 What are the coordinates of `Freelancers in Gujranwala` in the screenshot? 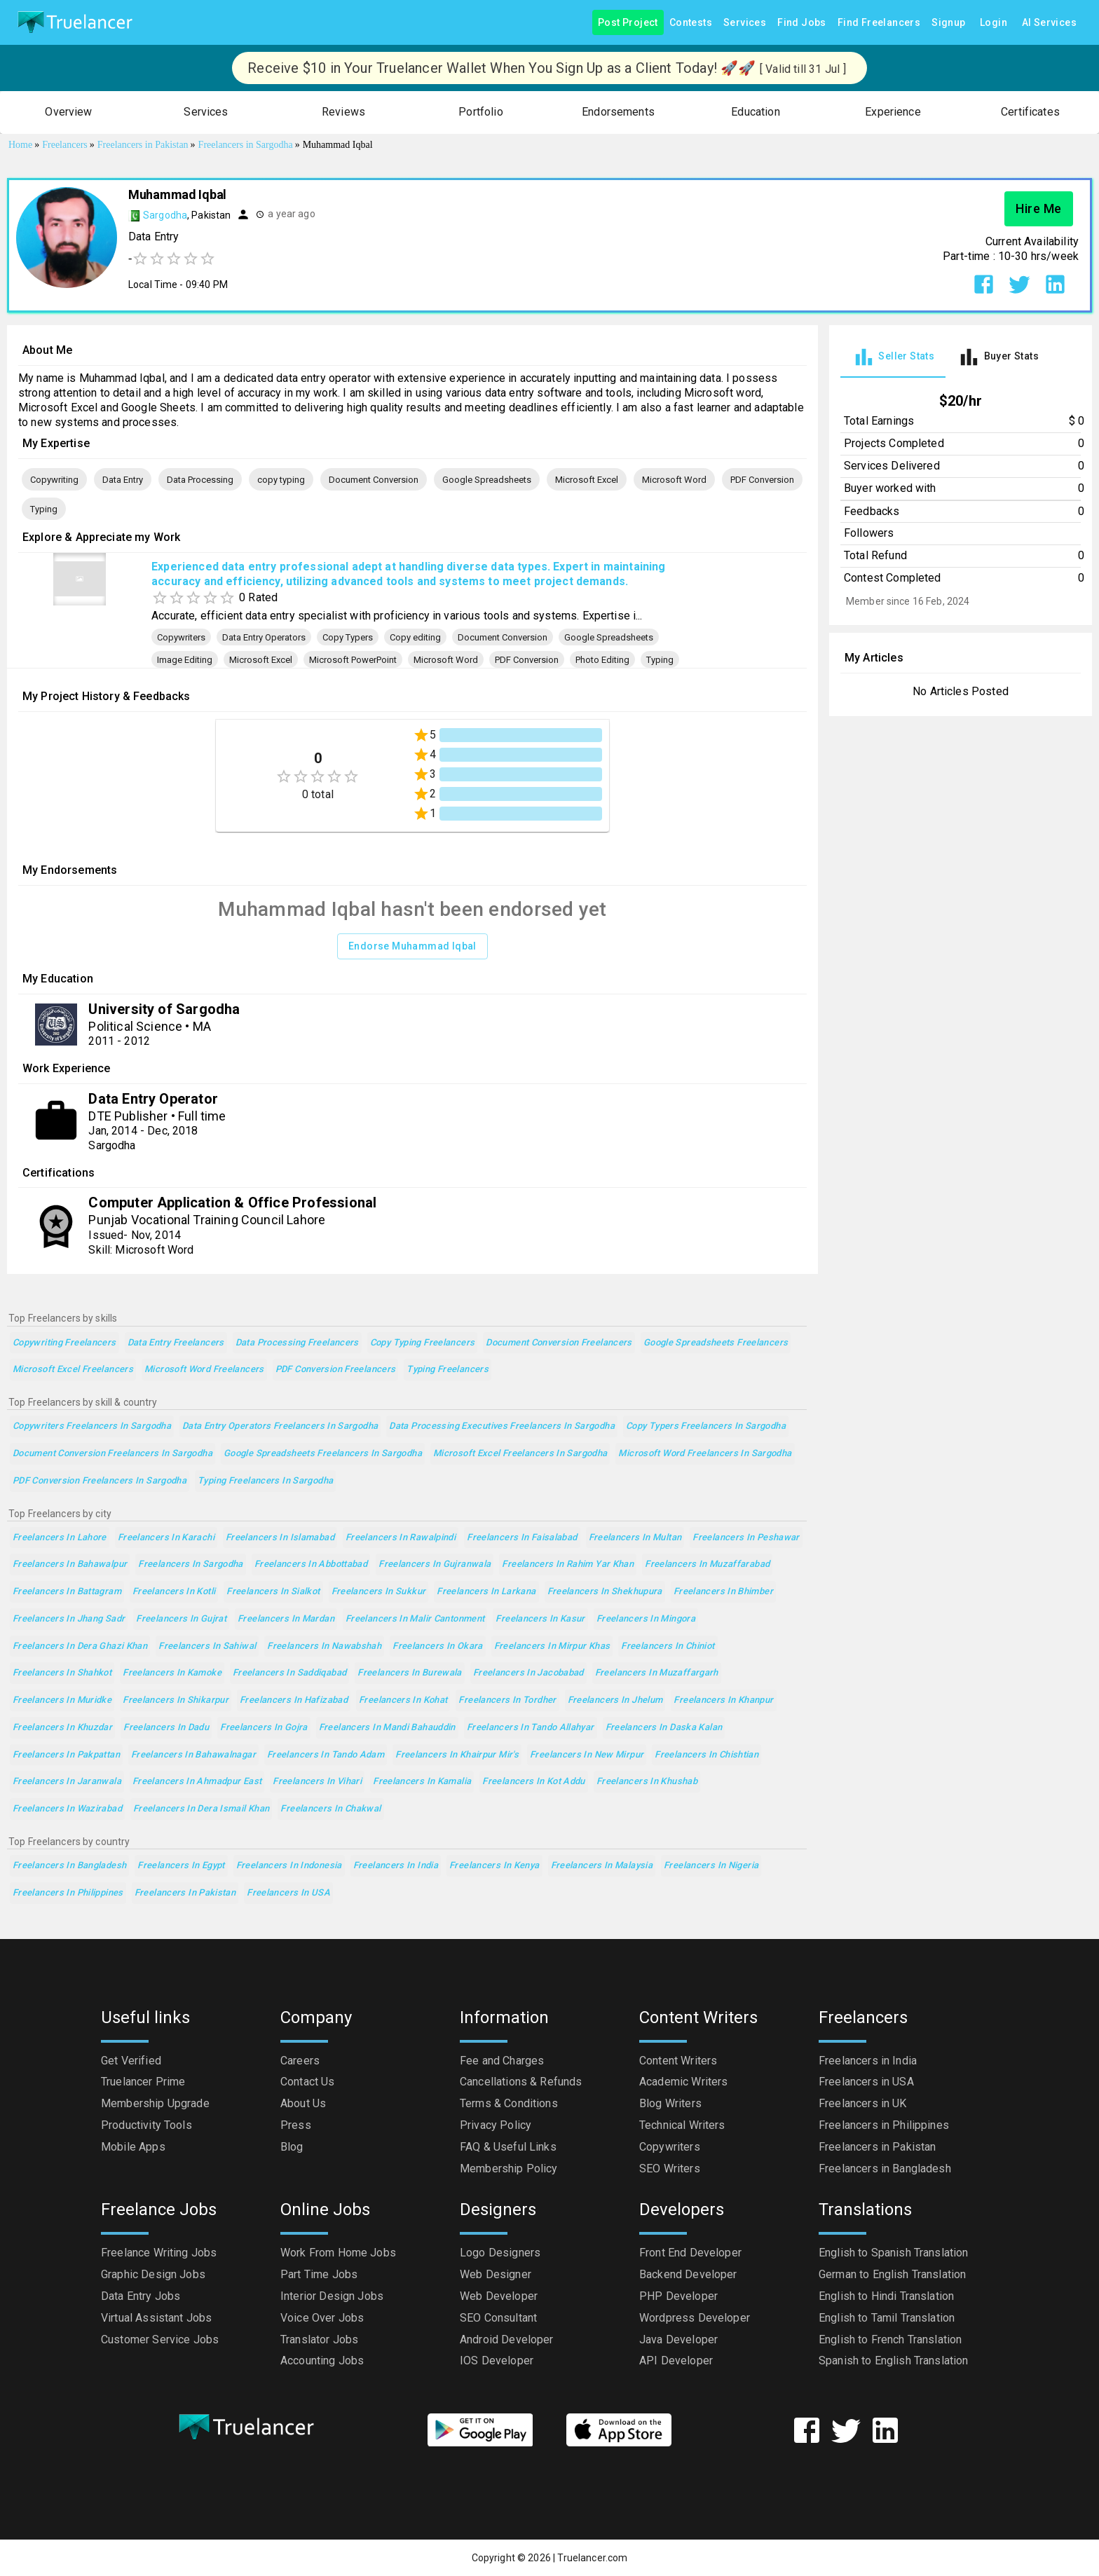 It's located at (434, 1564).